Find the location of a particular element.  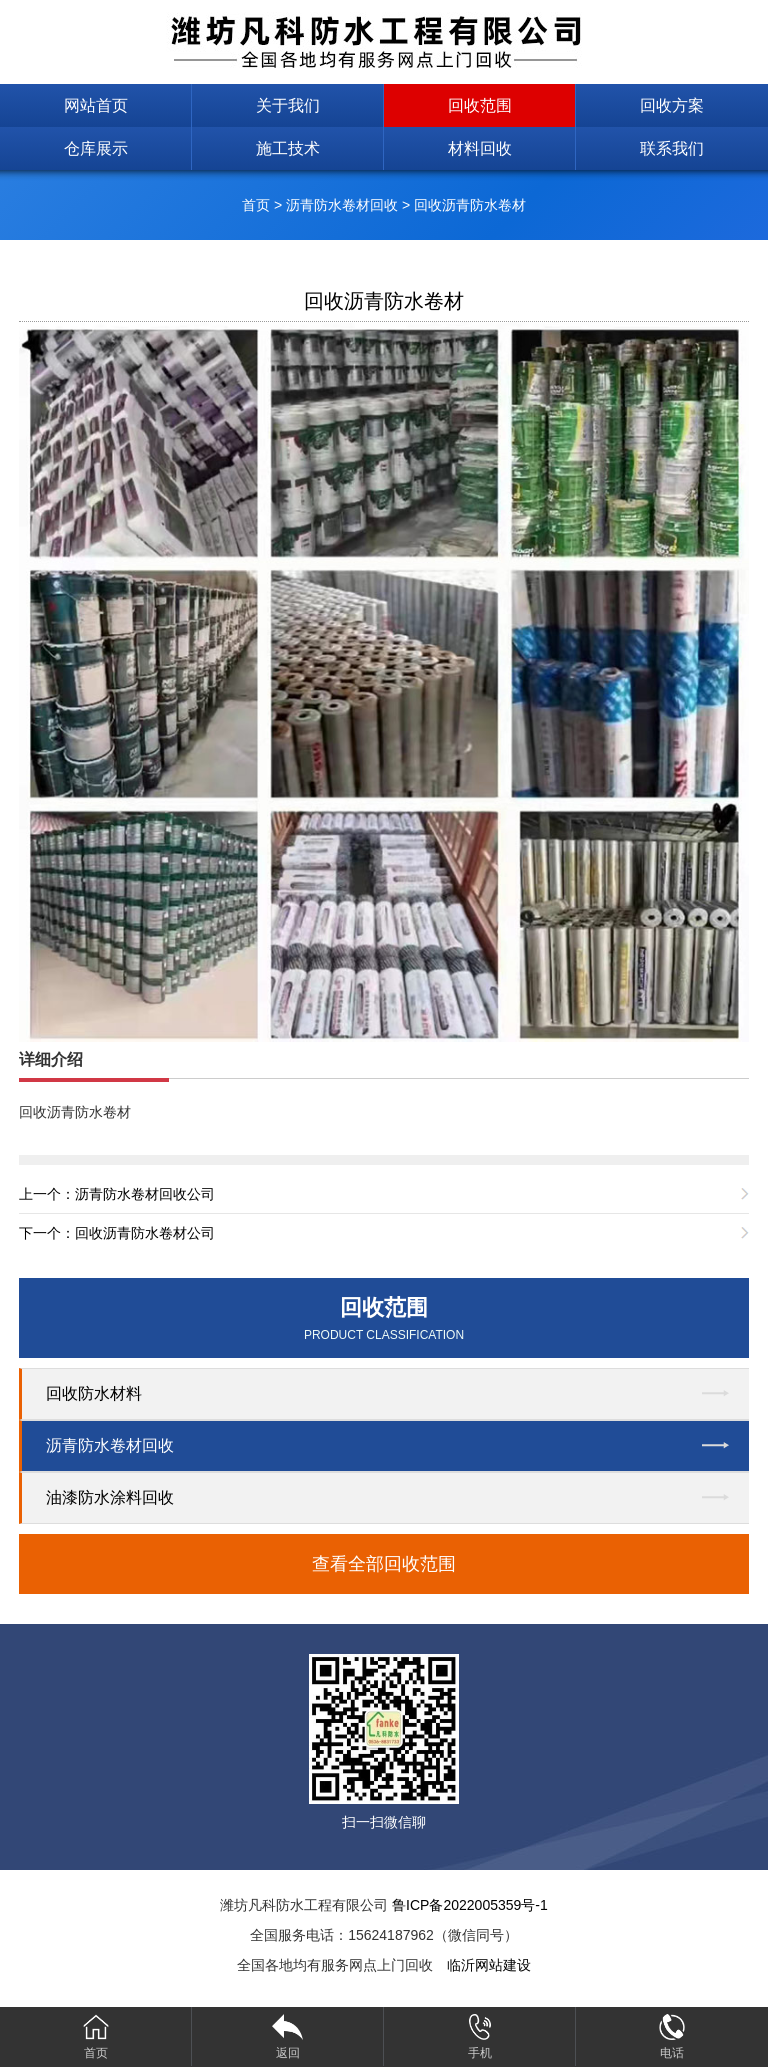

关于我们 is located at coordinates (288, 105).